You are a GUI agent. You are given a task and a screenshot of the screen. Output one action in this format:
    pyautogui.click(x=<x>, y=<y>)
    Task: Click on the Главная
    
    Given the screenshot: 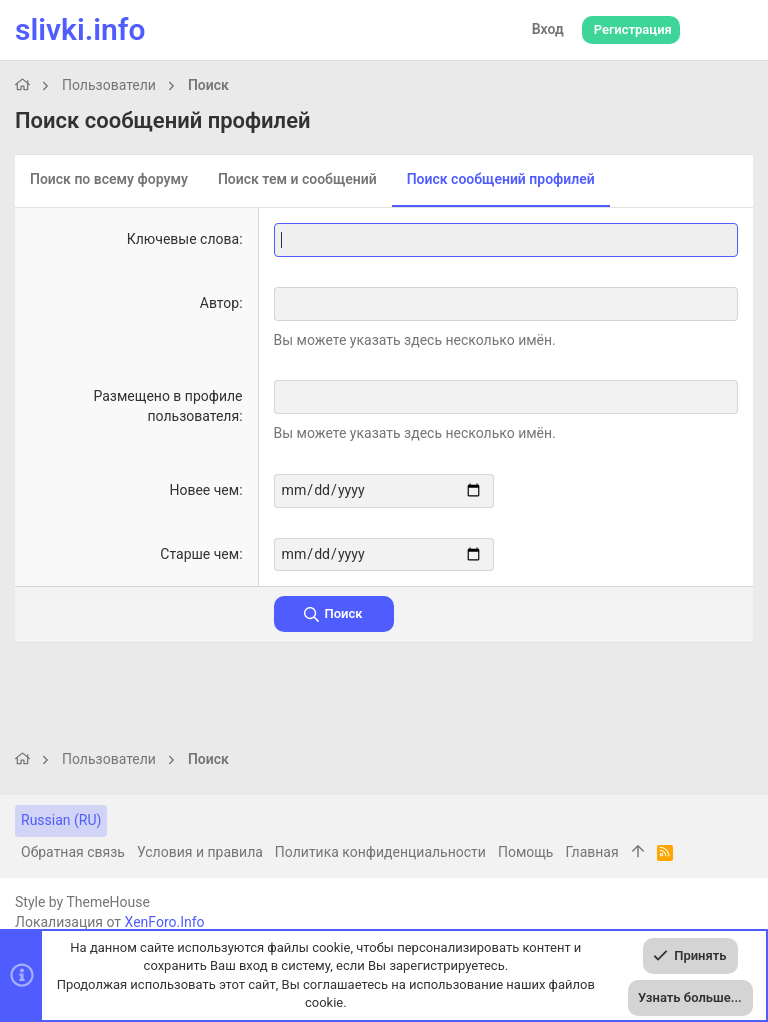 What is the action you would take?
    pyautogui.click(x=591, y=852)
    